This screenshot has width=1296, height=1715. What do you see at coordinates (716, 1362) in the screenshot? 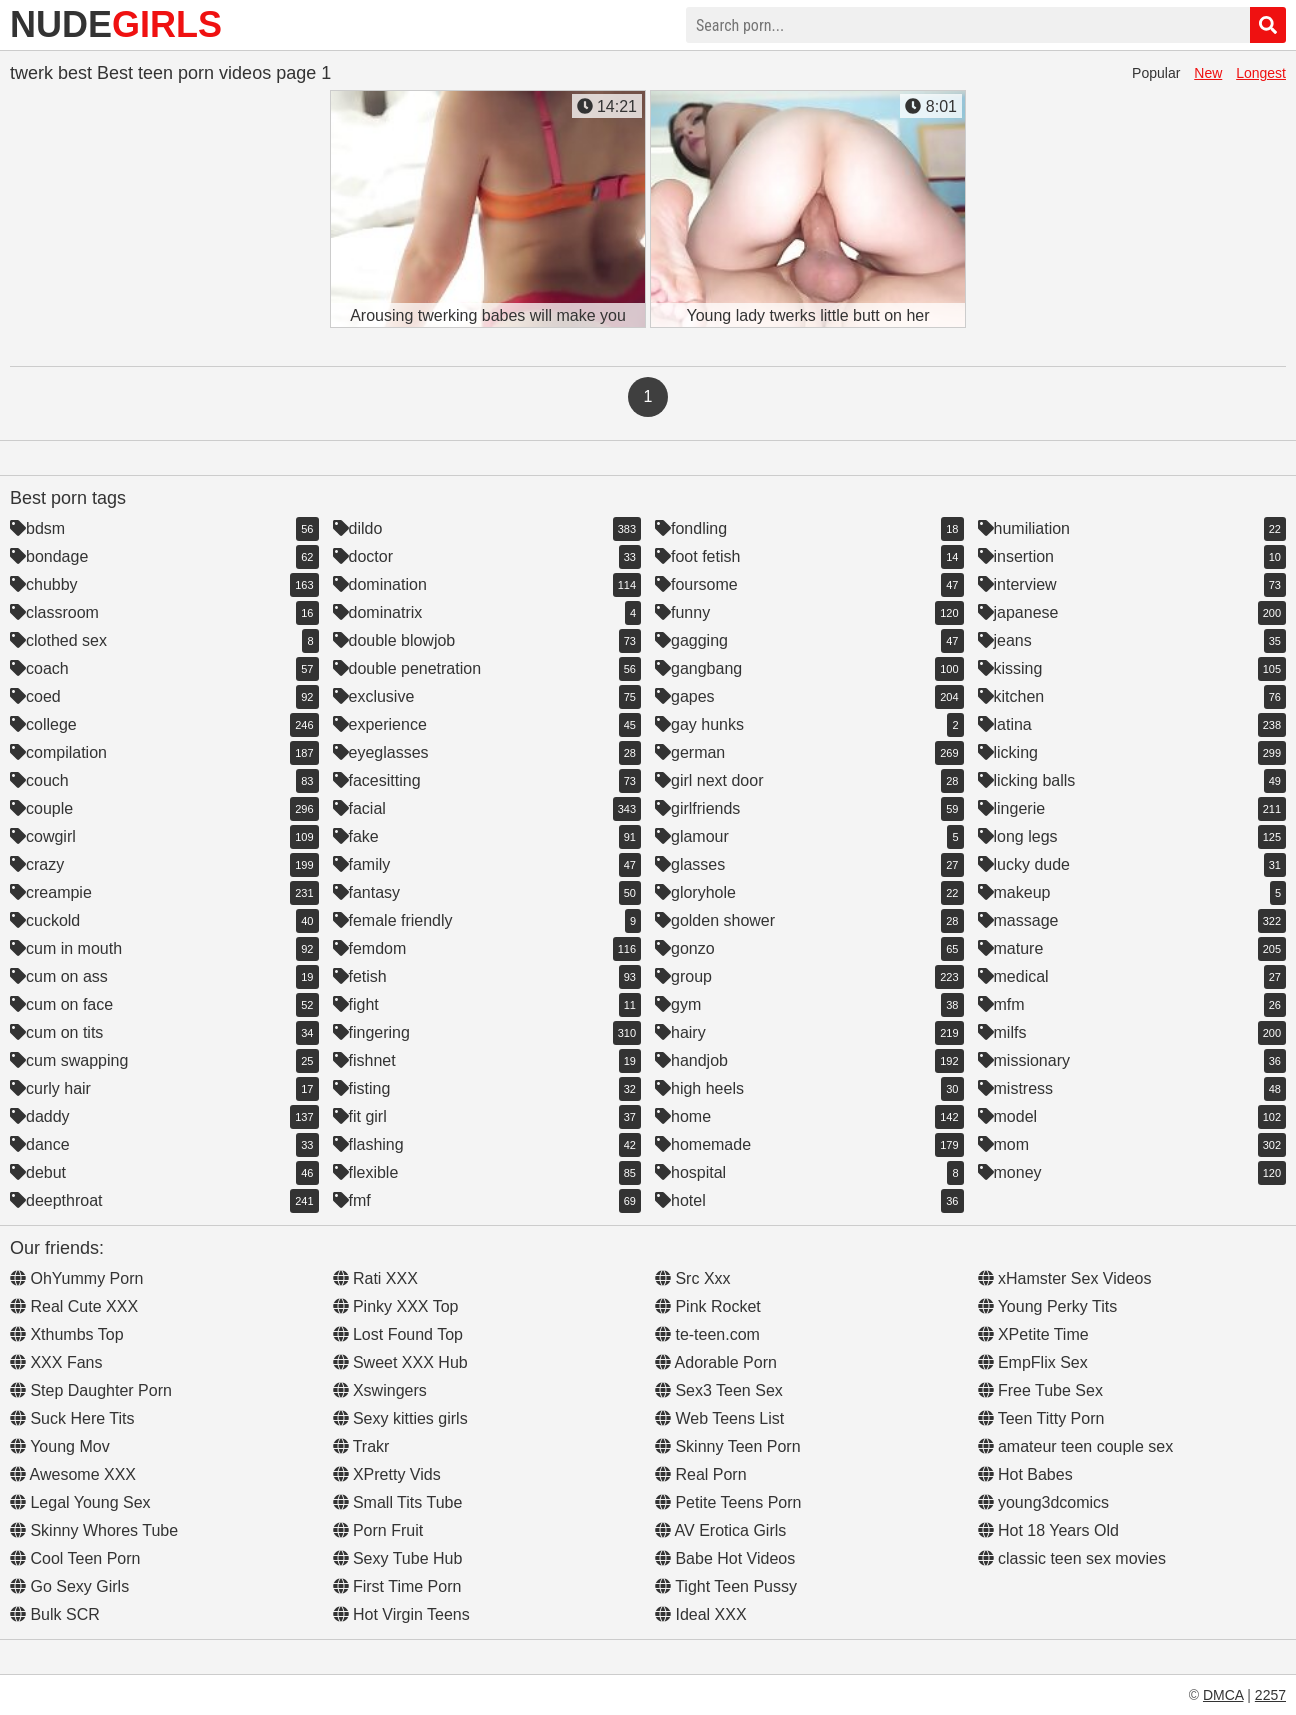
I see `Adorable Porn` at bounding box center [716, 1362].